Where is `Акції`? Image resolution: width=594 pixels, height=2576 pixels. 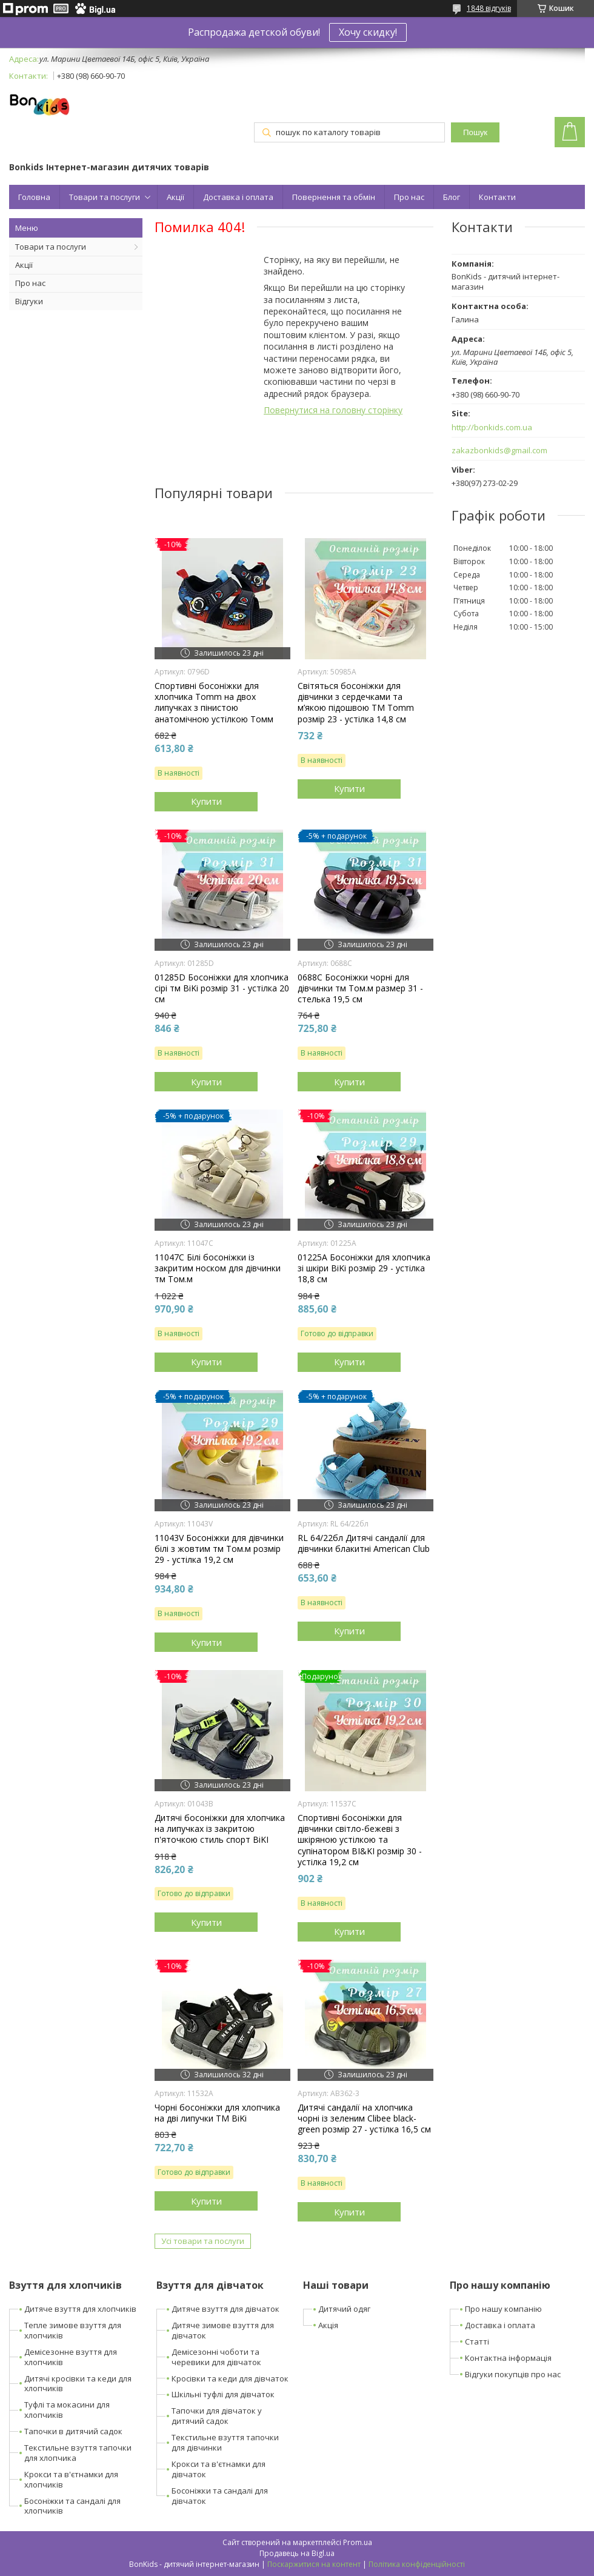
Акції is located at coordinates (175, 196).